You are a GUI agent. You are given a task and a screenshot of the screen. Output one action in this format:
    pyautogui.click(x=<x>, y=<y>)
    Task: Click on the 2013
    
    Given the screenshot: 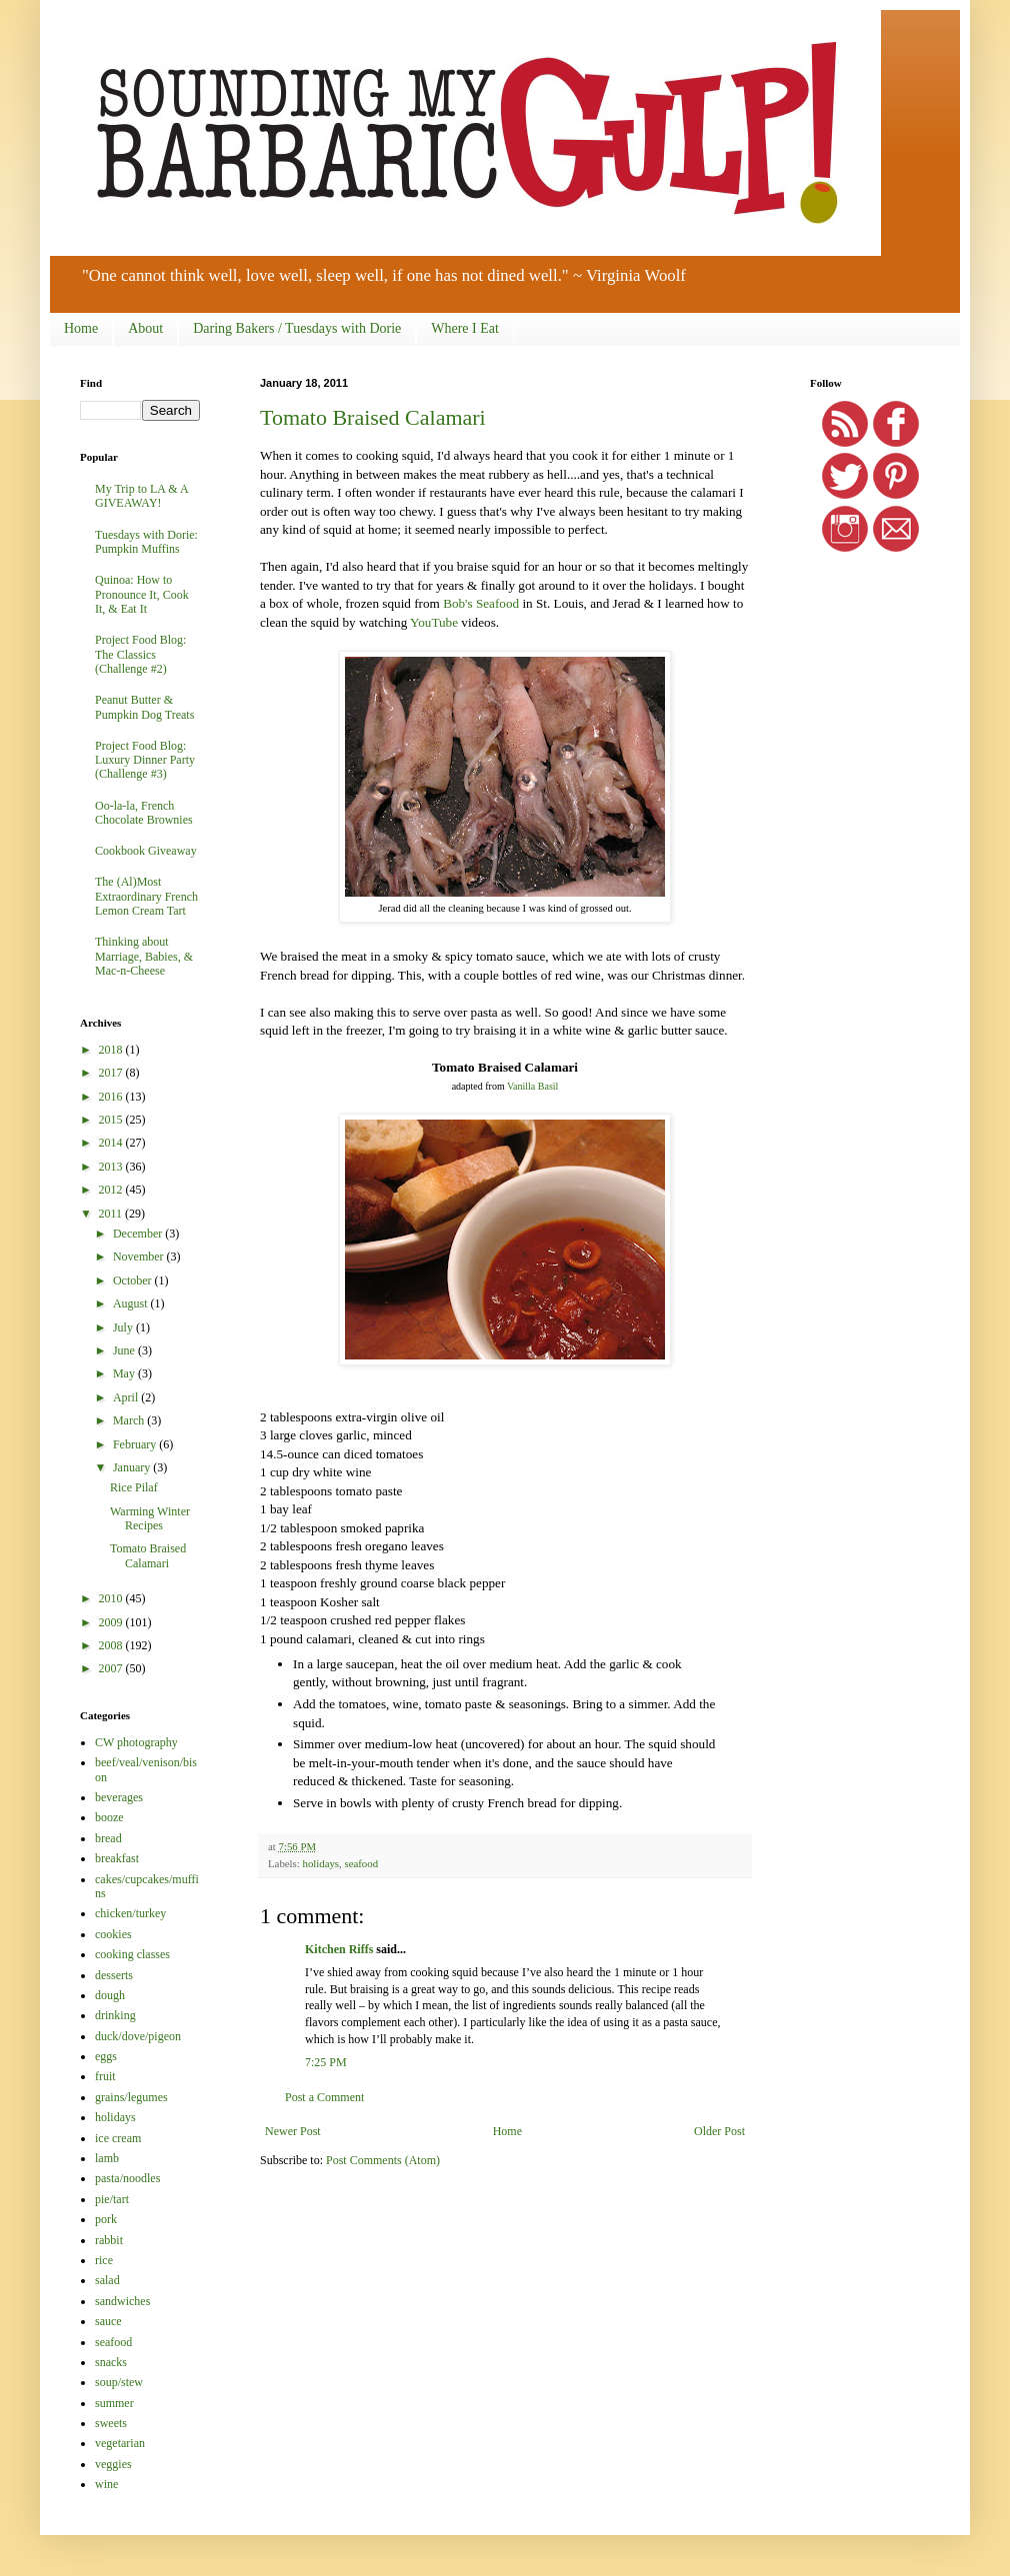 What is the action you would take?
    pyautogui.click(x=112, y=1167)
    